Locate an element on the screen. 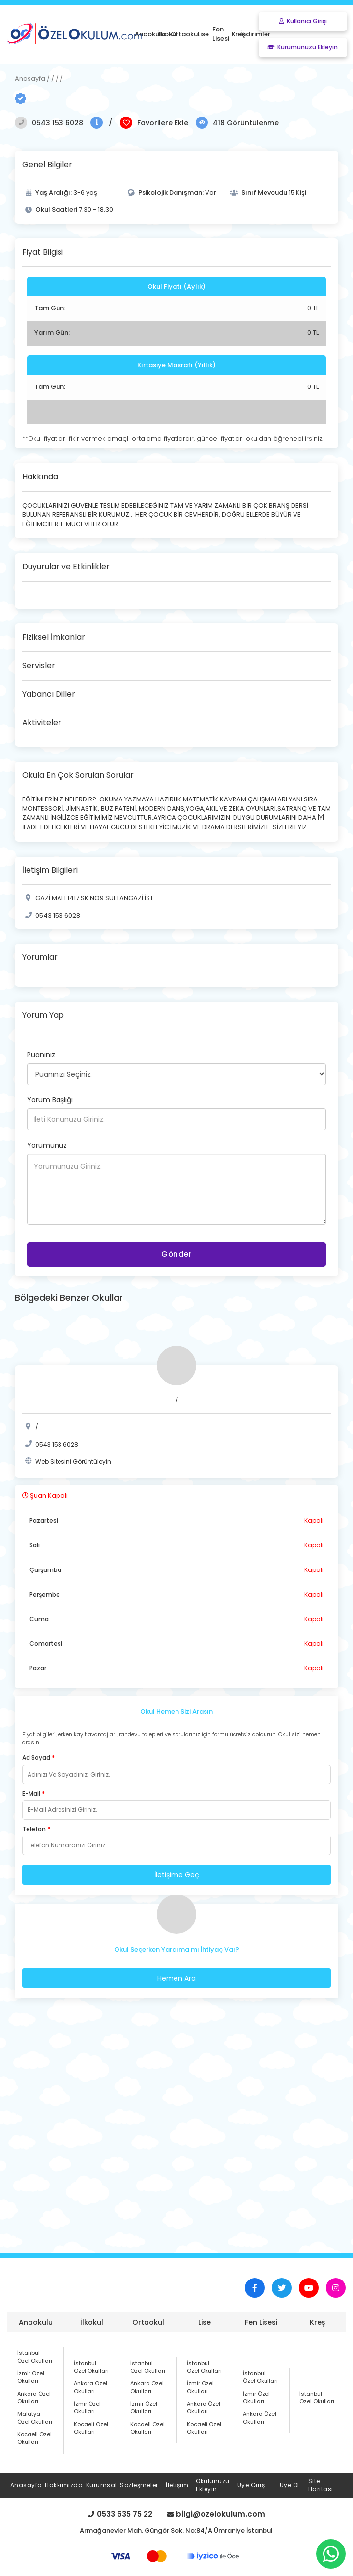 This screenshot has width=353, height=2576. Web Sitesini Görüntüleyin is located at coordinates (73, 1461).